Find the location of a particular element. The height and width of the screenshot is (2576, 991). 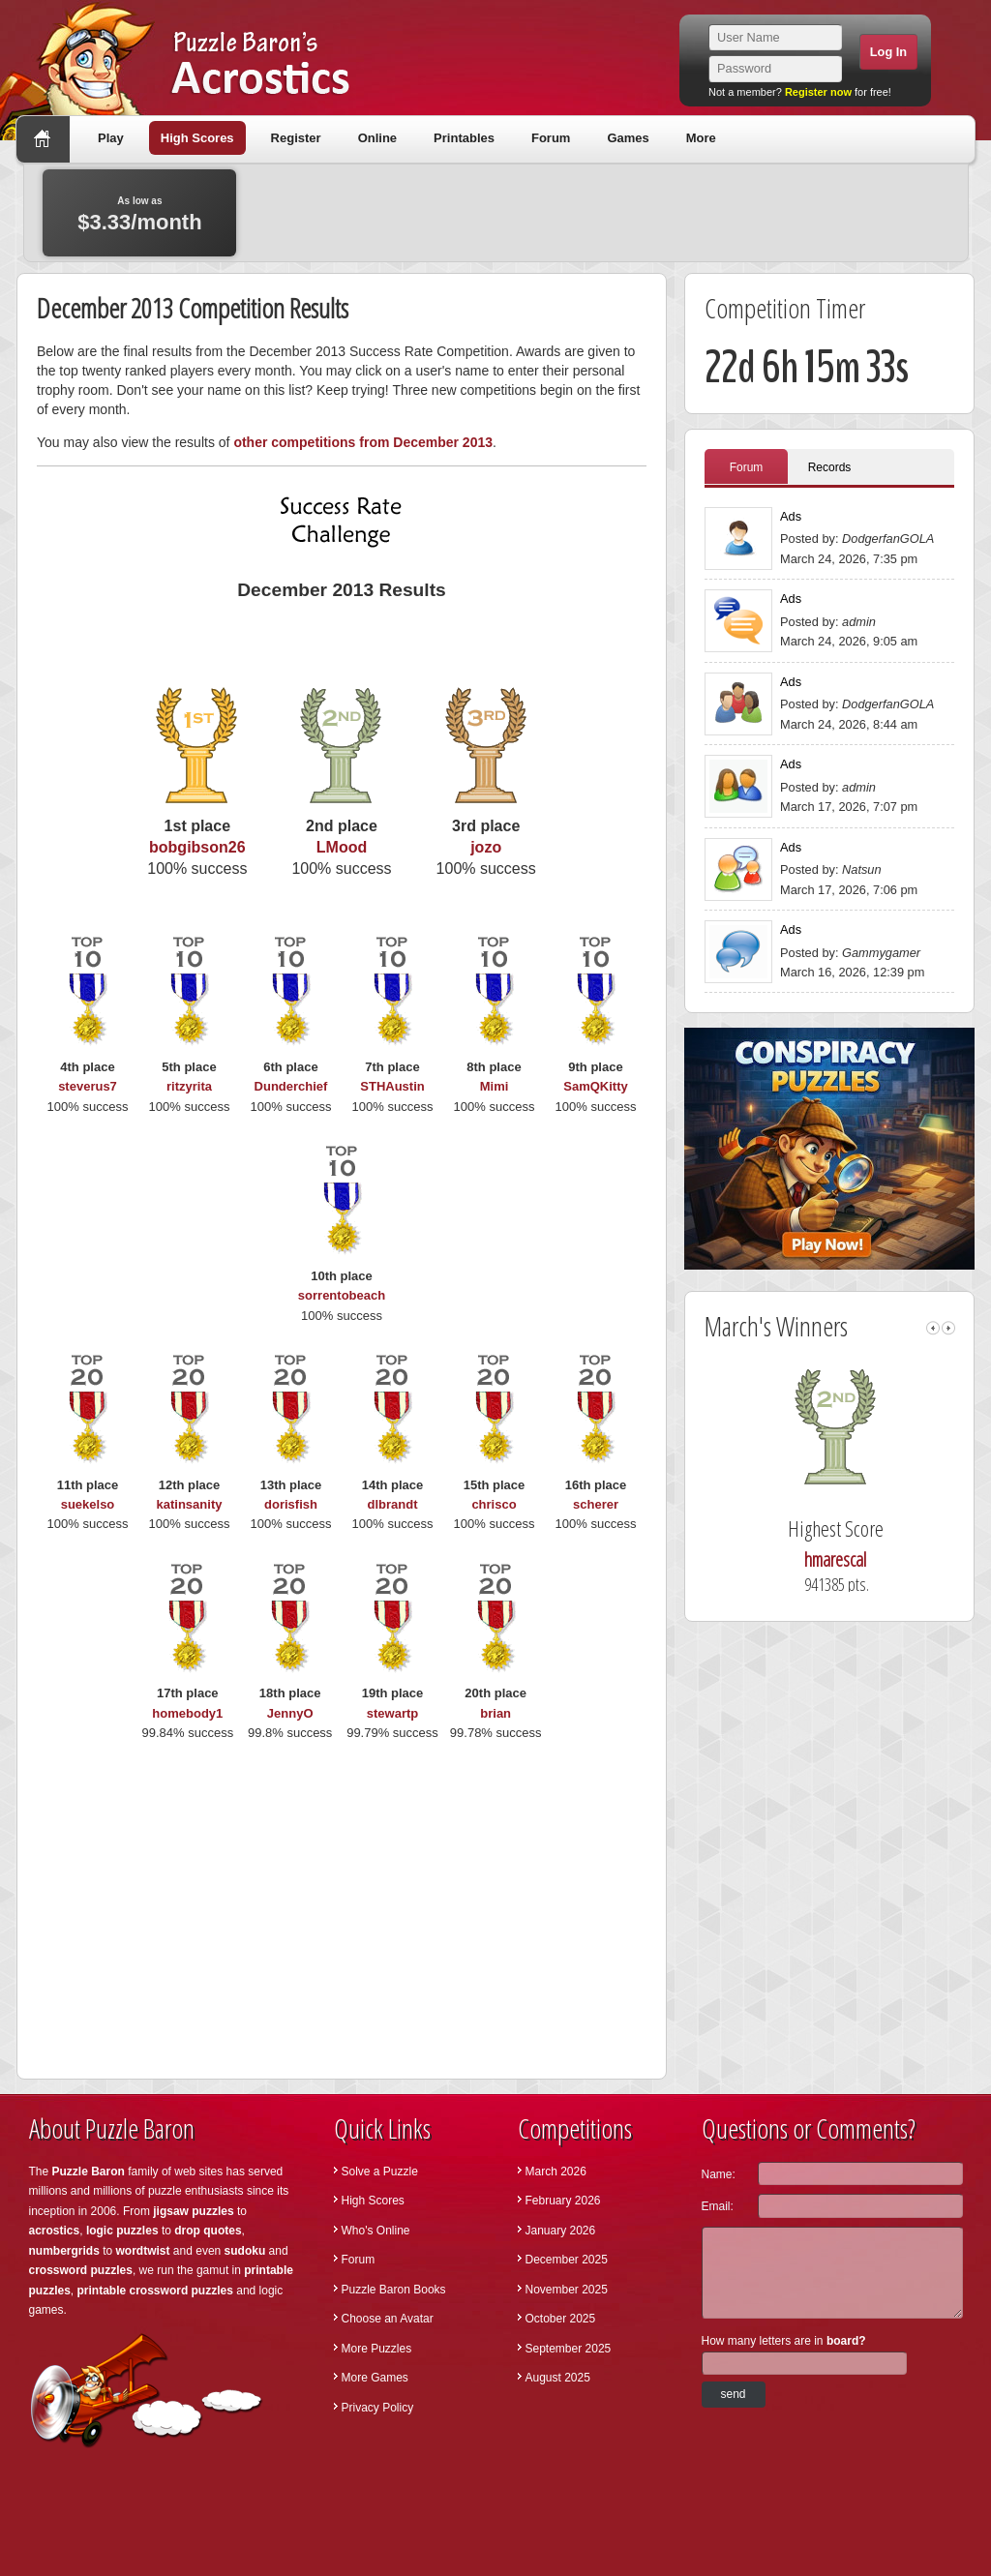

More is located at coordinates (701, 138).